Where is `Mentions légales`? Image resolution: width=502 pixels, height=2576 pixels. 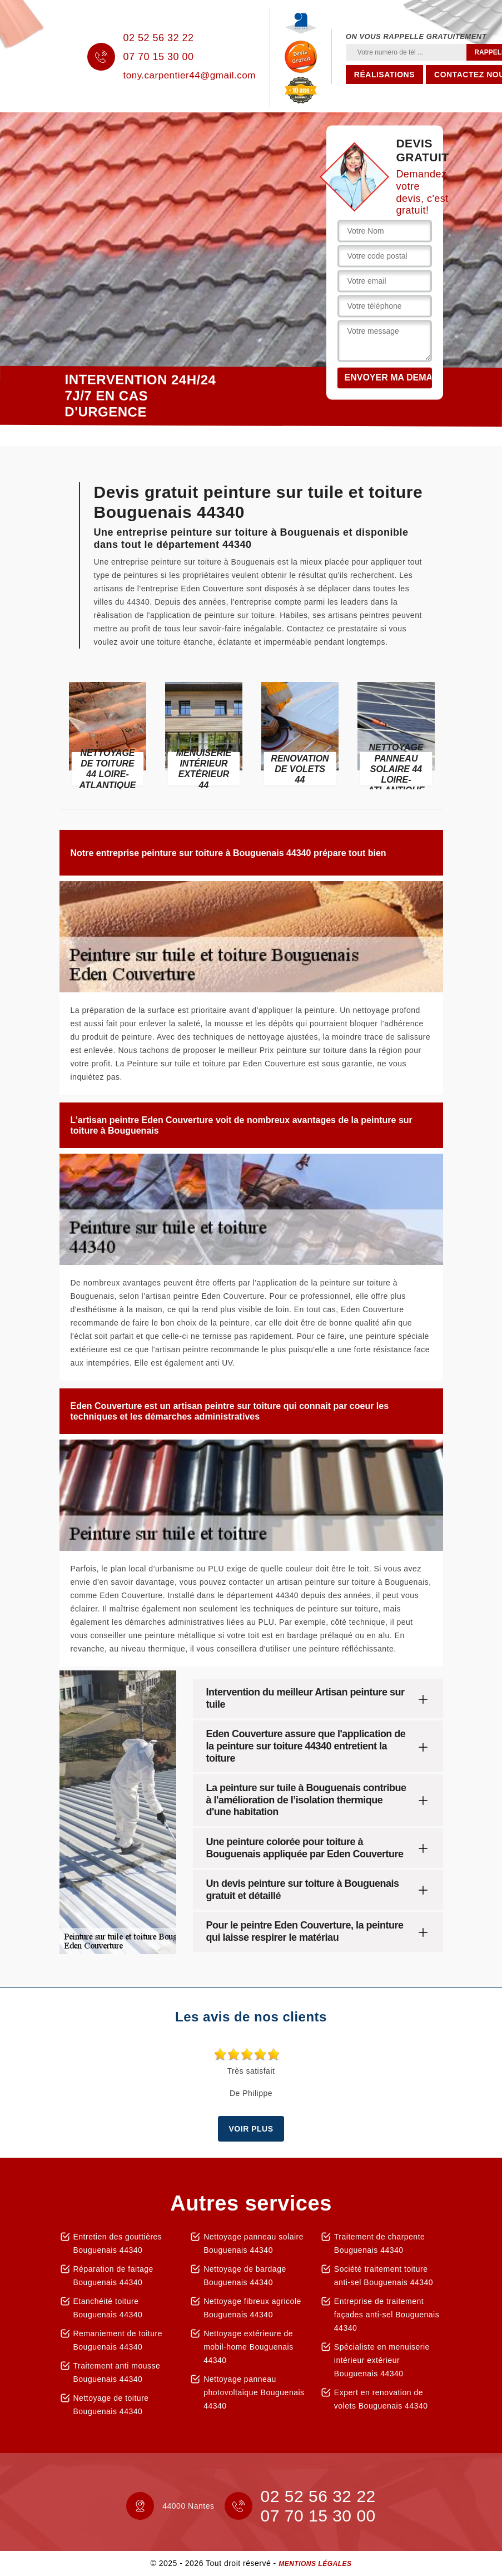
Mentions légales is located at coordinates (315, 2564).